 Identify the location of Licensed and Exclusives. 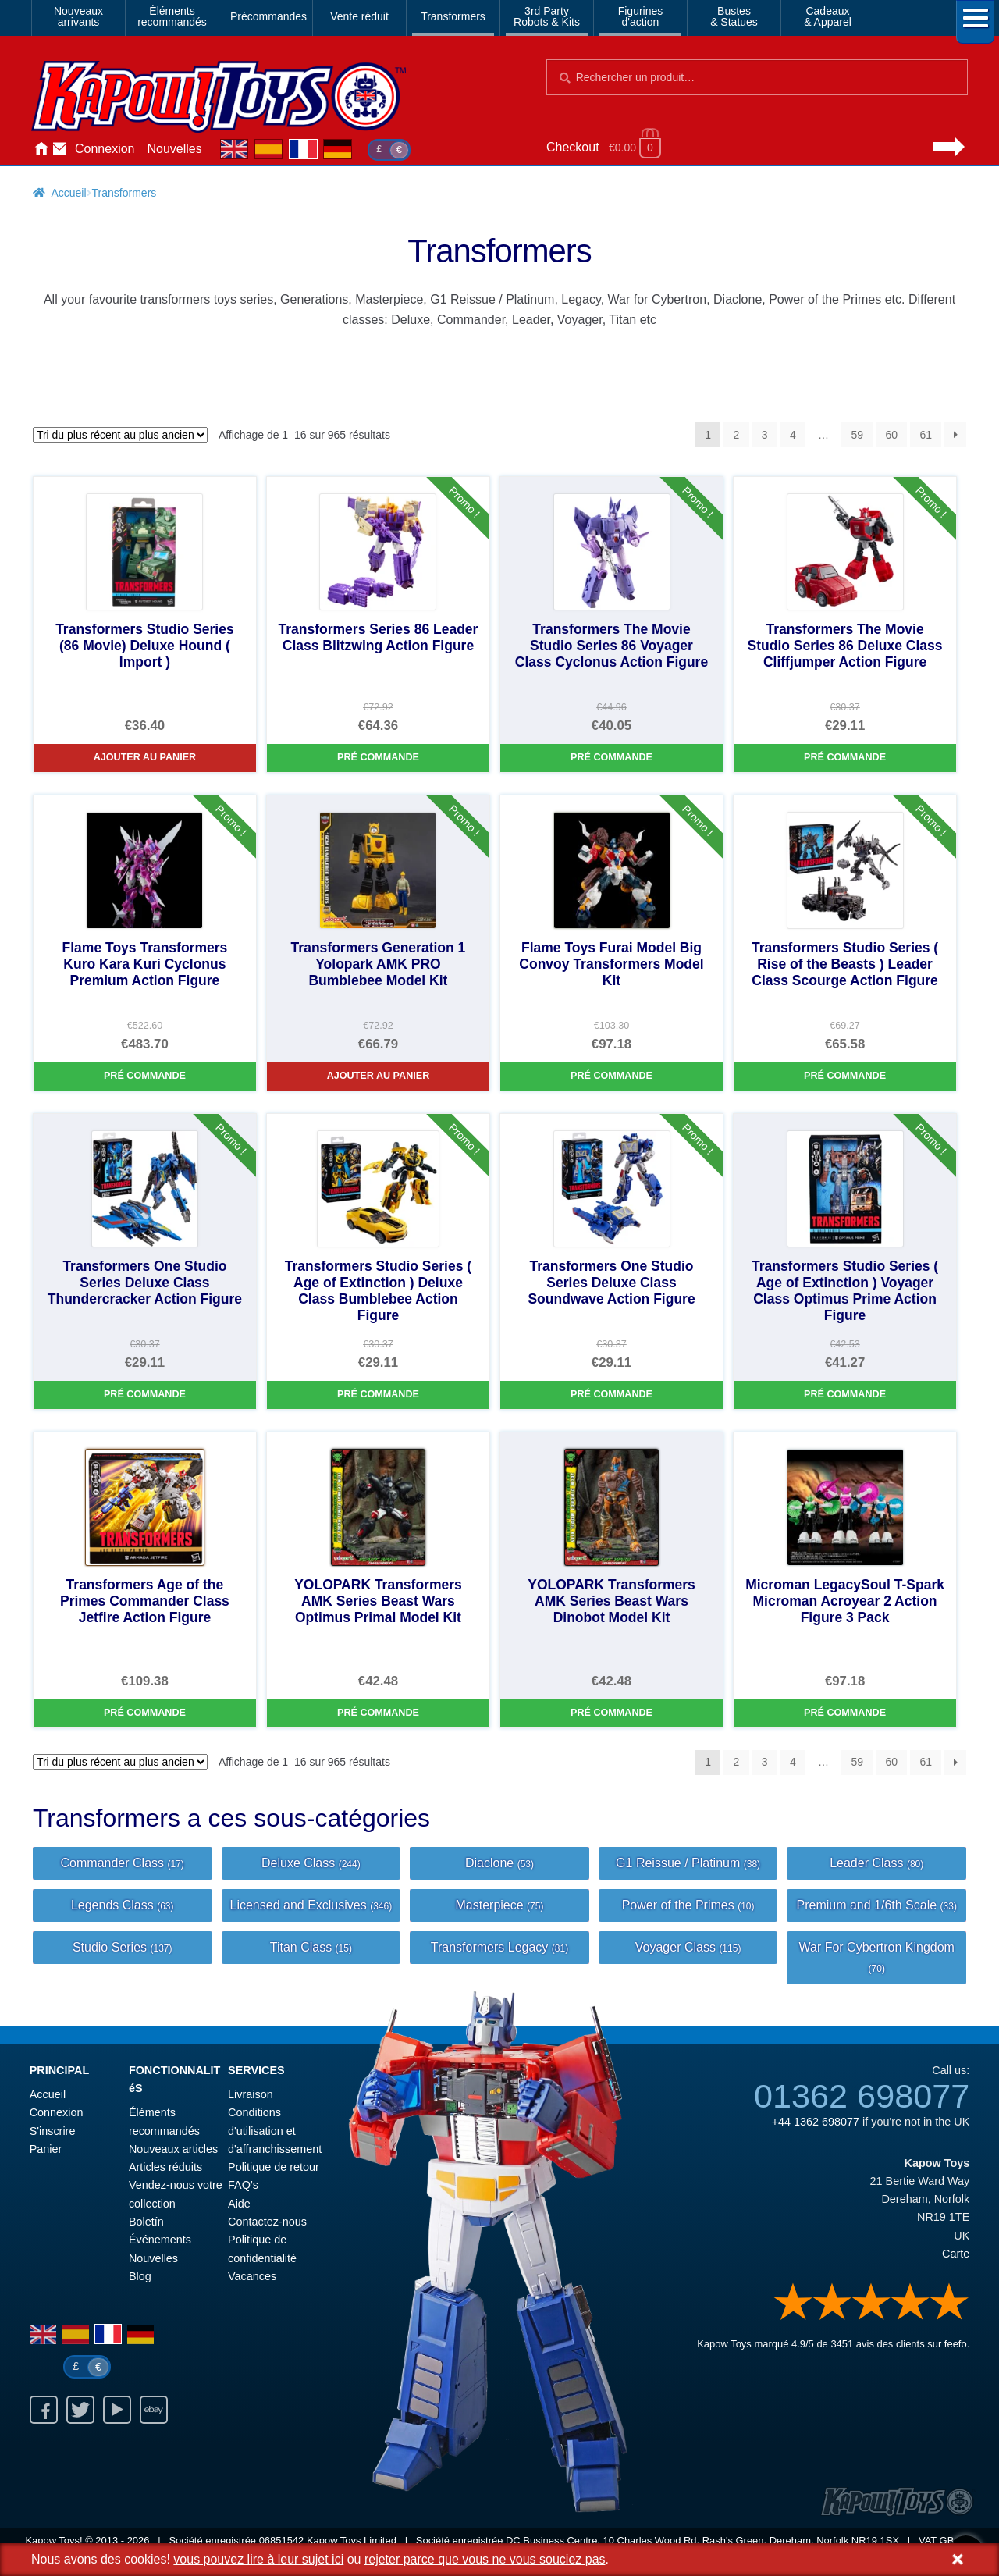
(311, 1905).